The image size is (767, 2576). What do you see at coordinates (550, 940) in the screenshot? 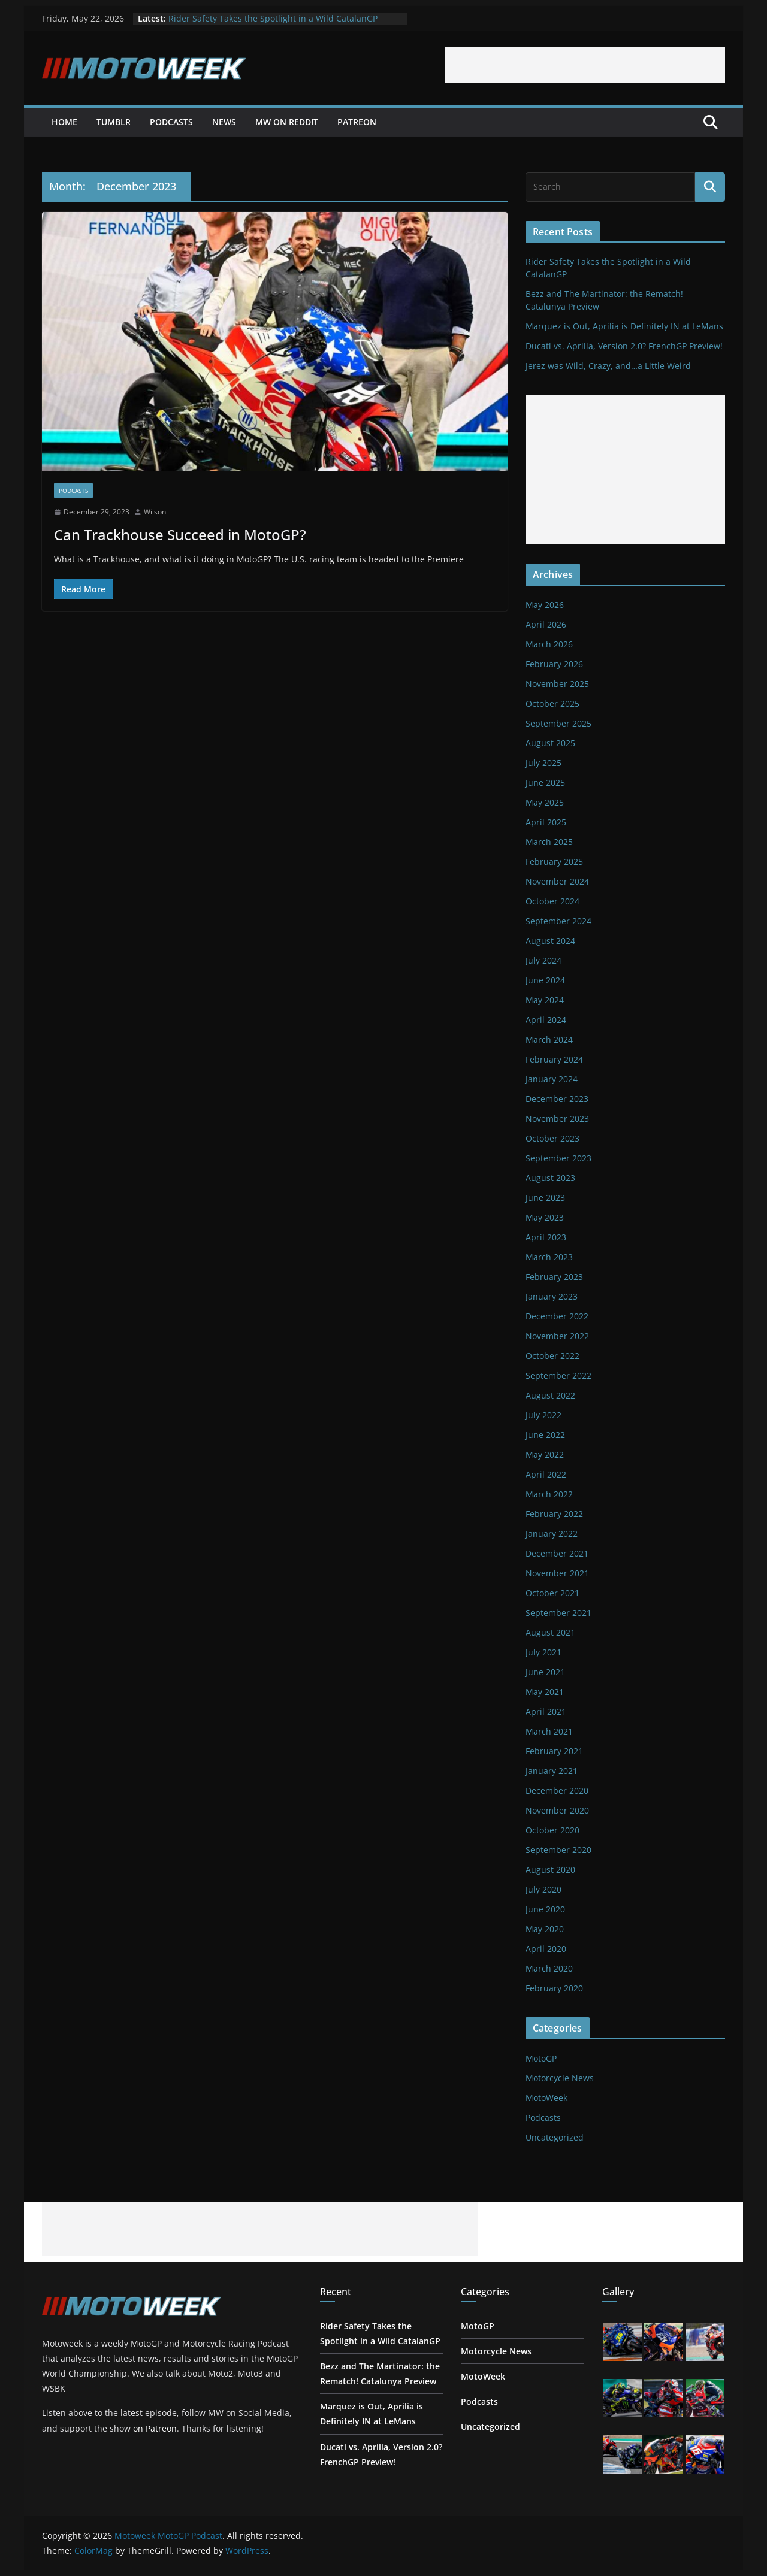
I see `August 2024` at bounding box center [550, 940].